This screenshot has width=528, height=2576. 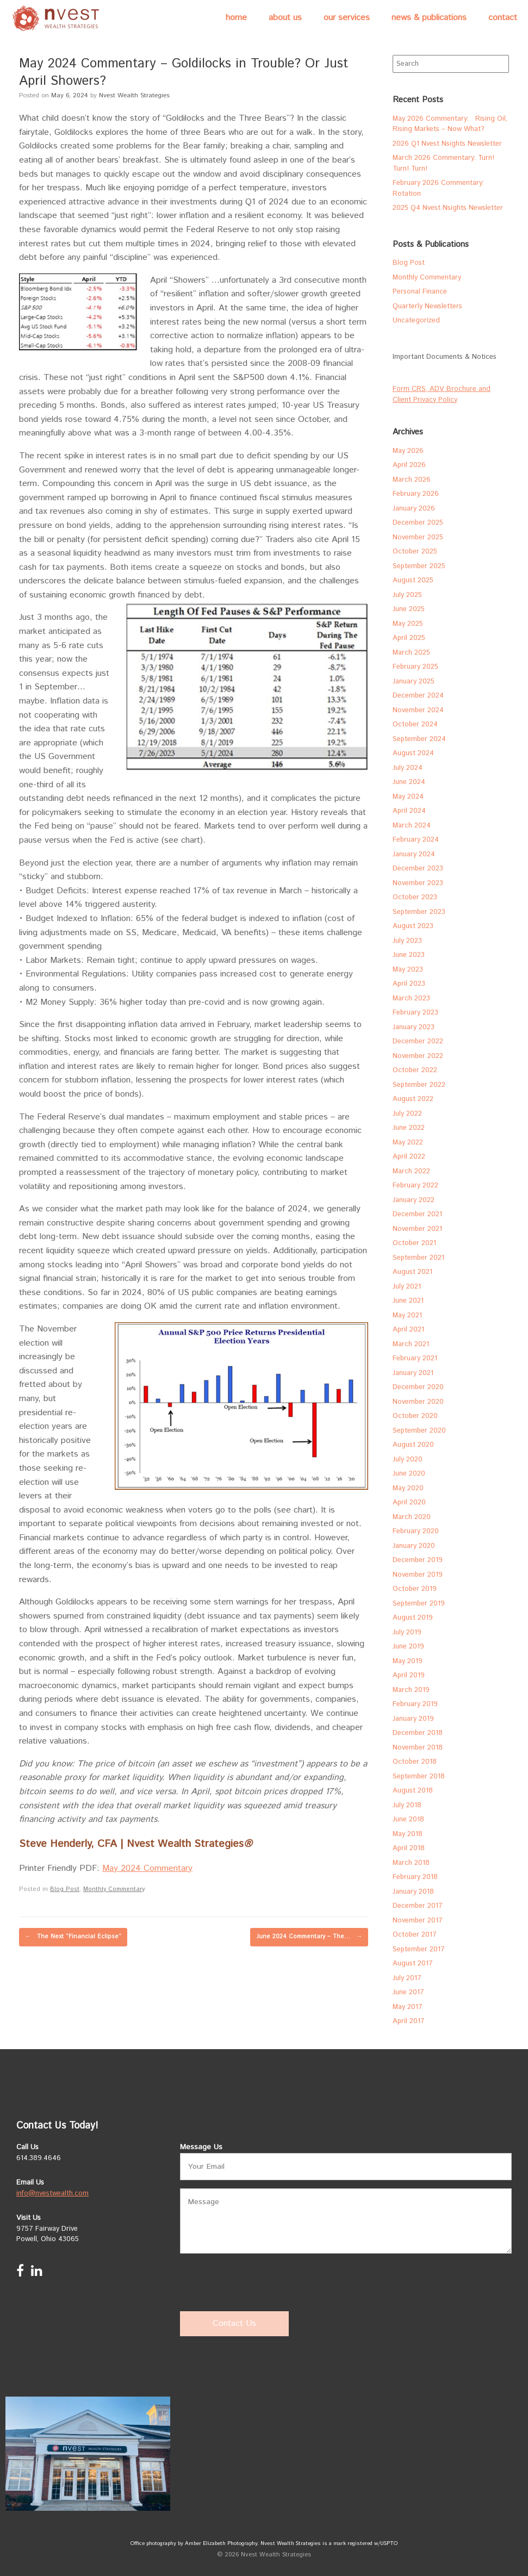 I want to click on November 2017, so click(x=418, y=1920).